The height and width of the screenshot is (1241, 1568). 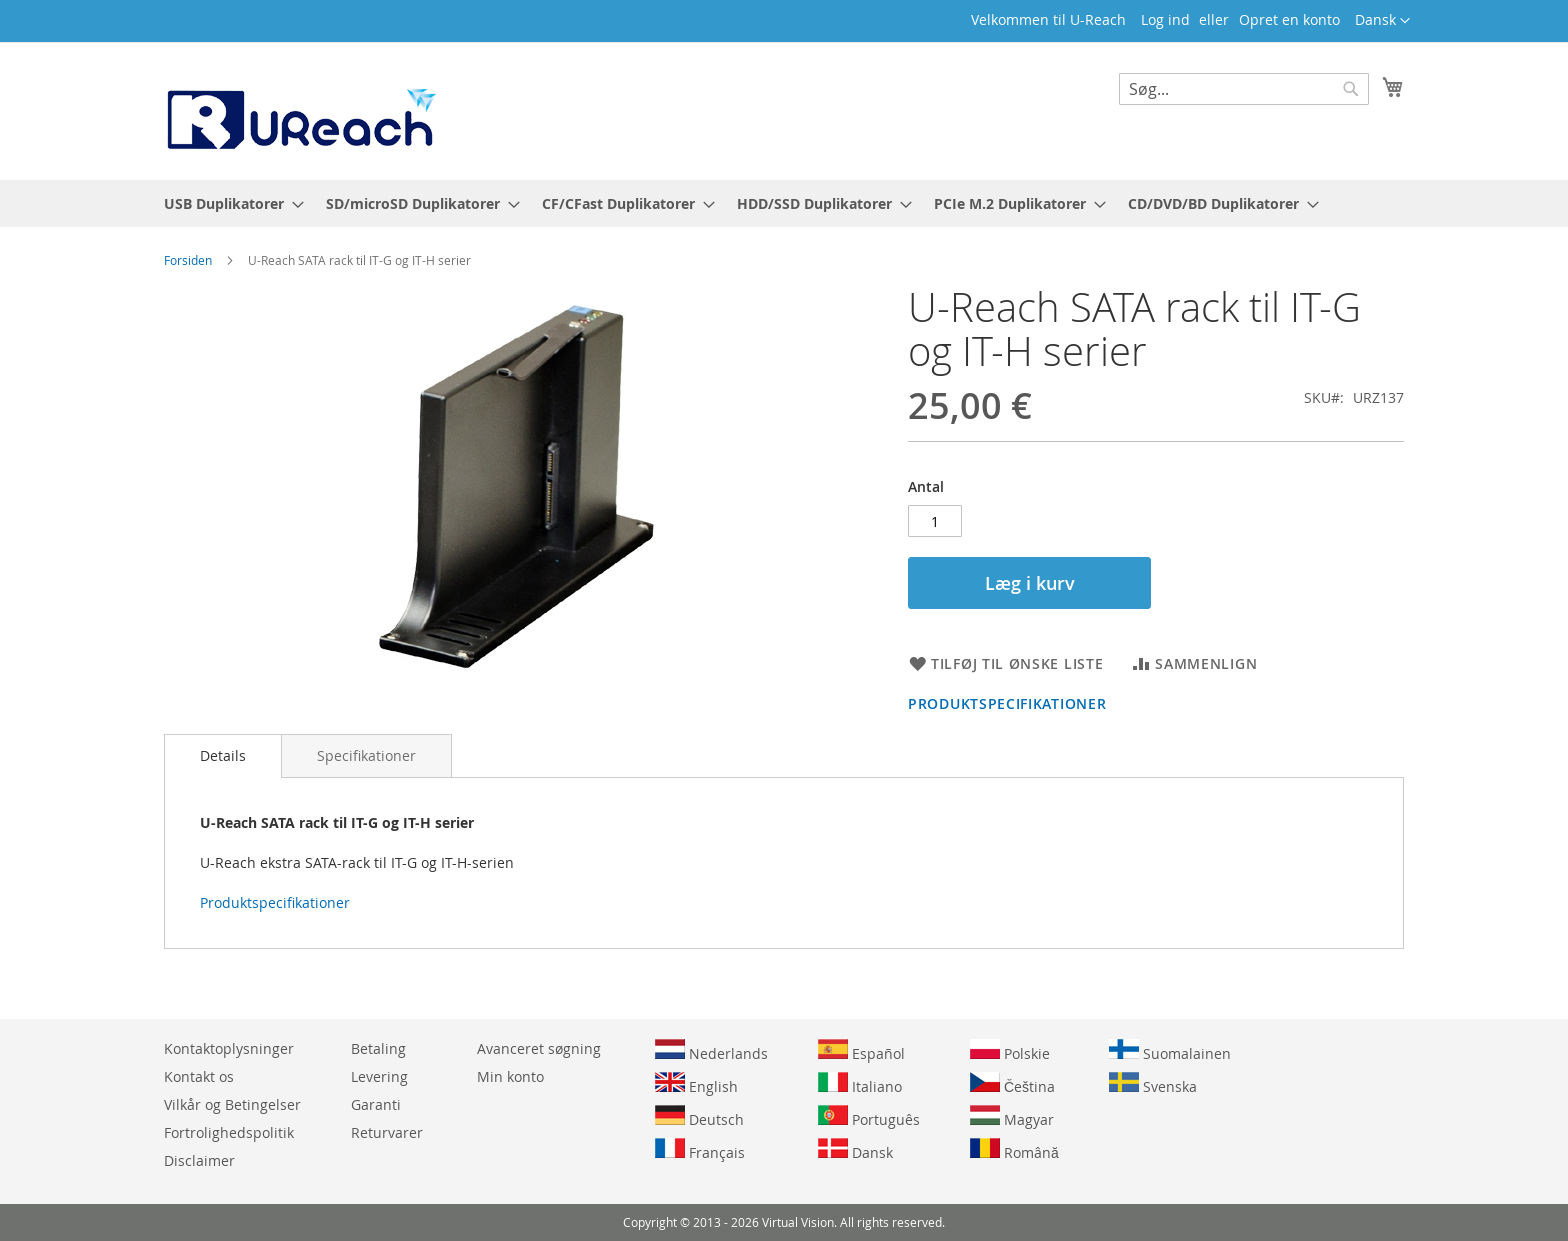 I want to click on Português, so click(x=869, y=1117).